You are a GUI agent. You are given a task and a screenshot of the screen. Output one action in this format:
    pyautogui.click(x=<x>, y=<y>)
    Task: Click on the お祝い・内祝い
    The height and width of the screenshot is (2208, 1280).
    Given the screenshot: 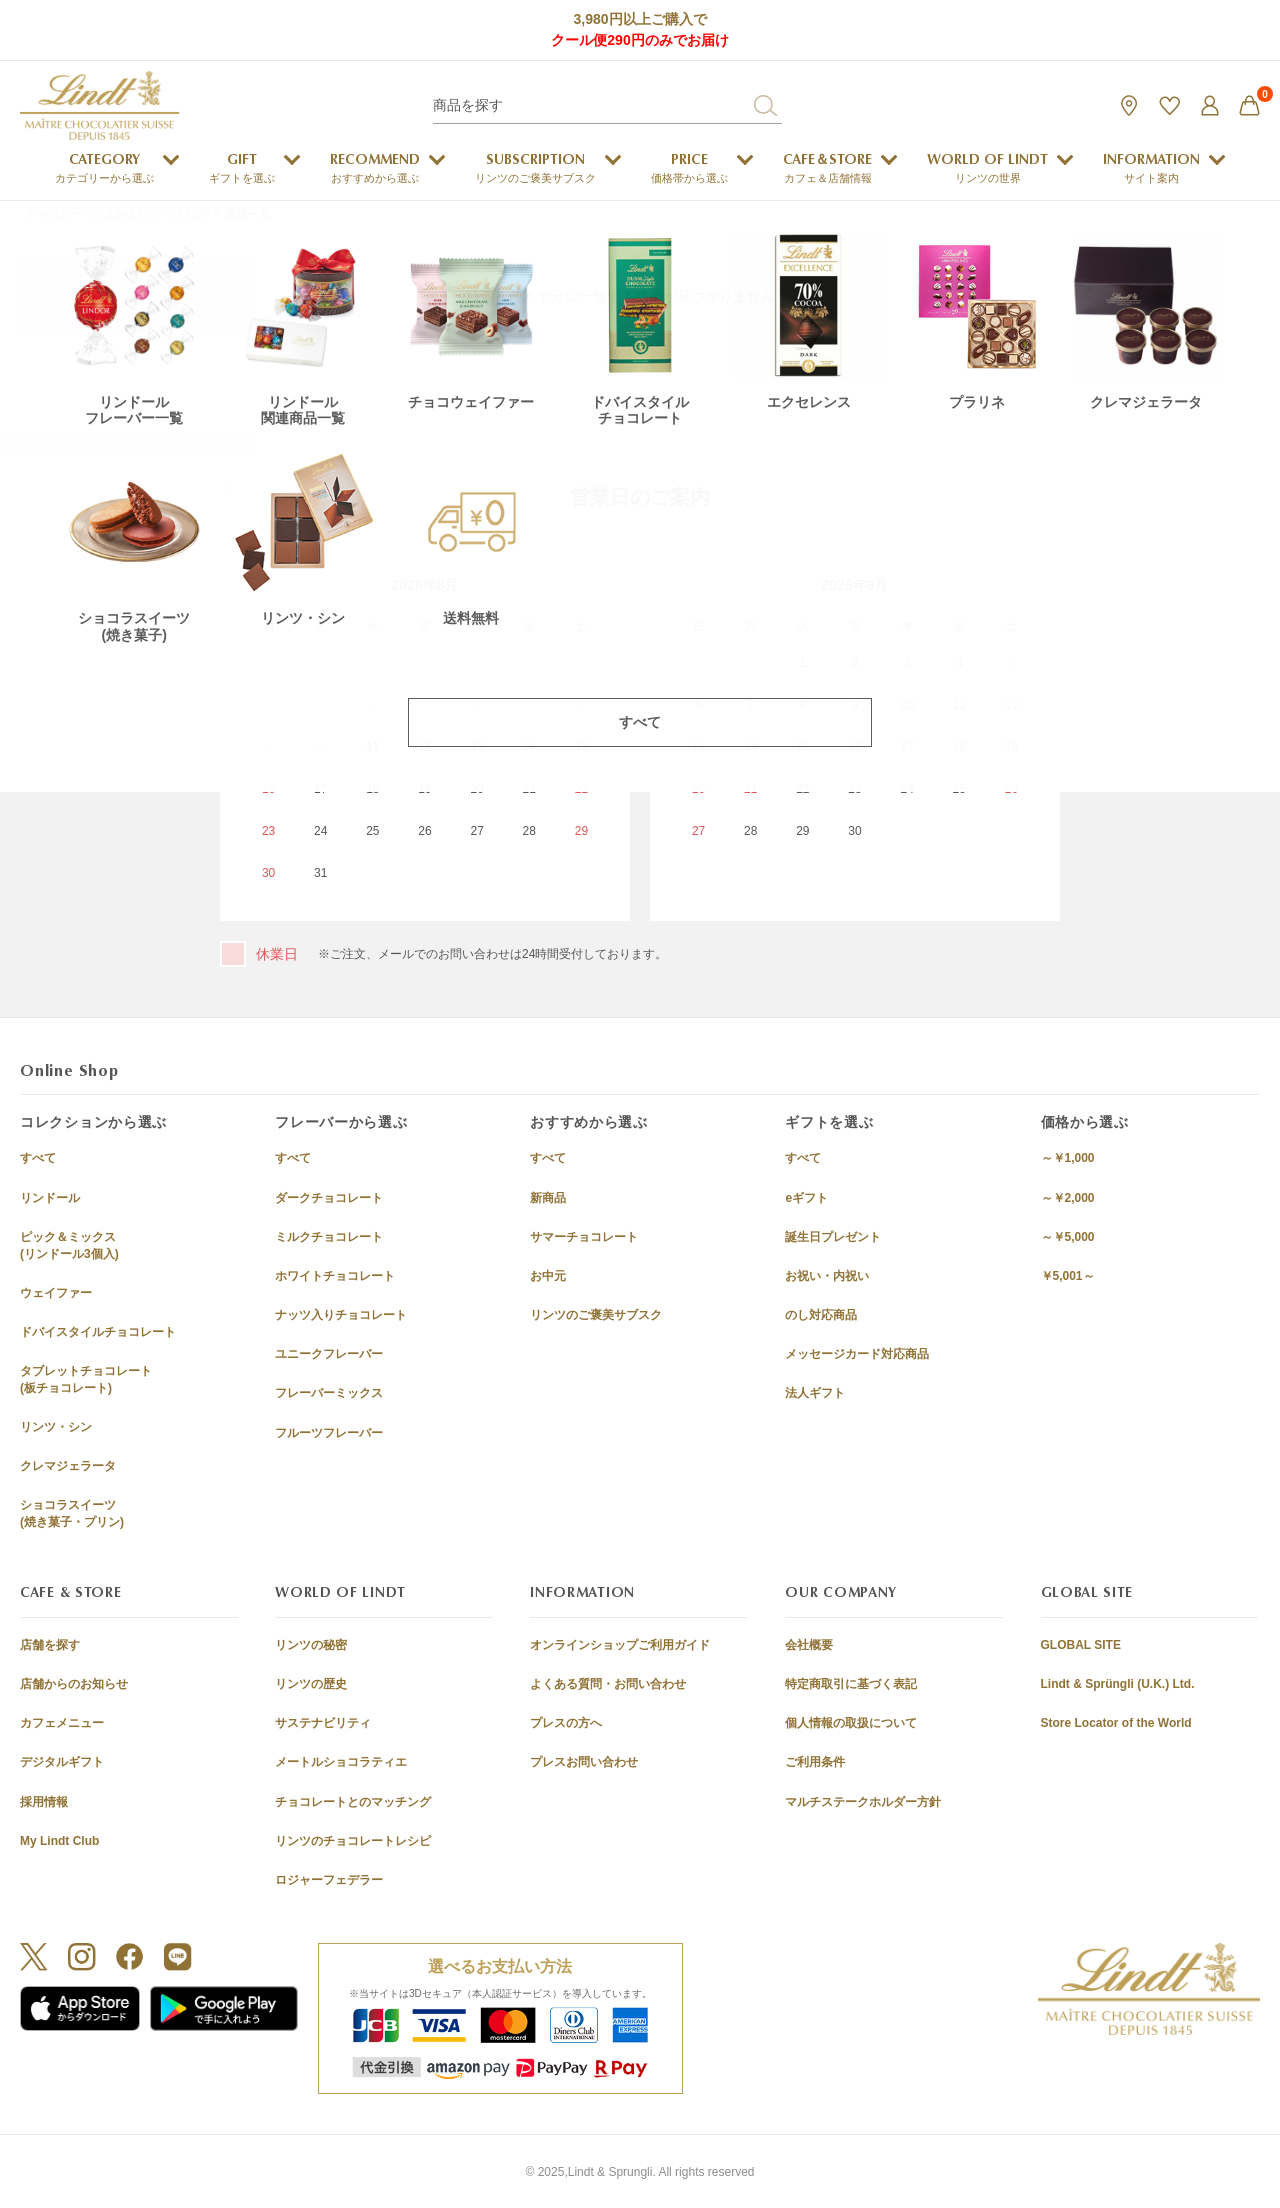 What is the action you would take?
    pyautogui.click(x=827, y=1276)
    